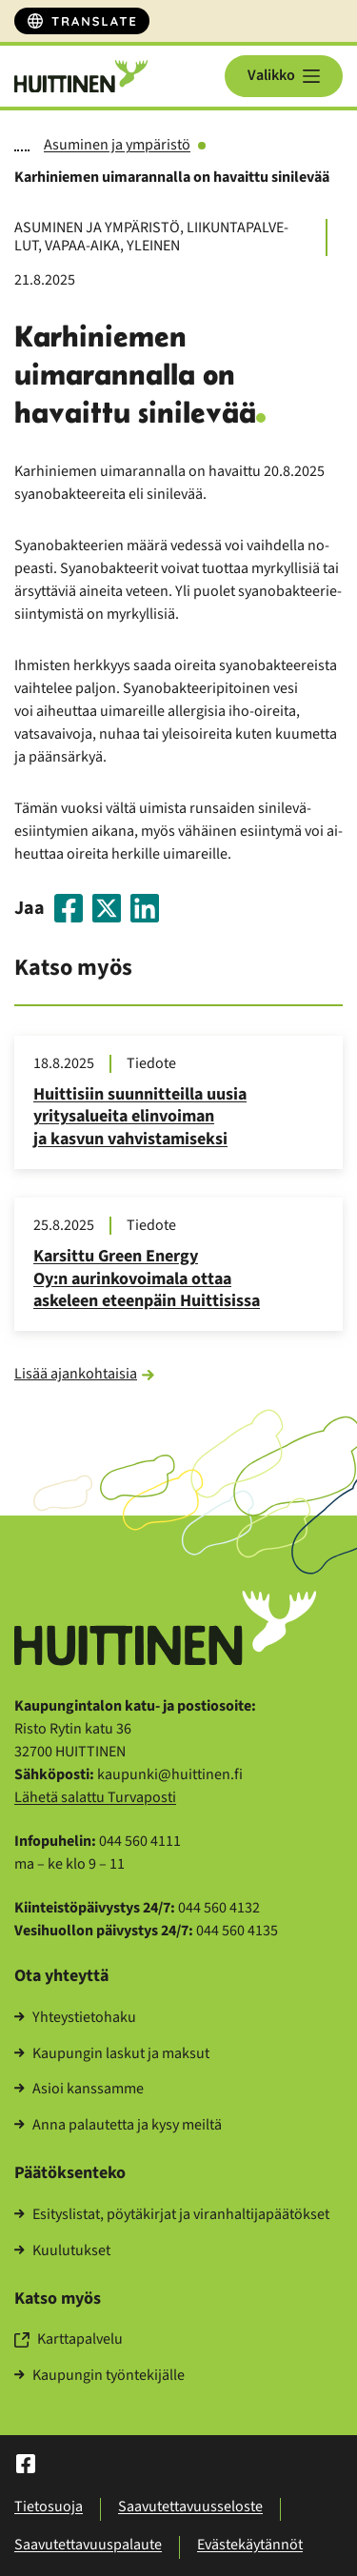  Describe the element at coordinates (171, 2215) in the screenshot. I see `Esi­tys­lis­tat, pöy­tä­kir­jat ja vi­ran­hal­ti­ja­pää­tök­set` at that location.